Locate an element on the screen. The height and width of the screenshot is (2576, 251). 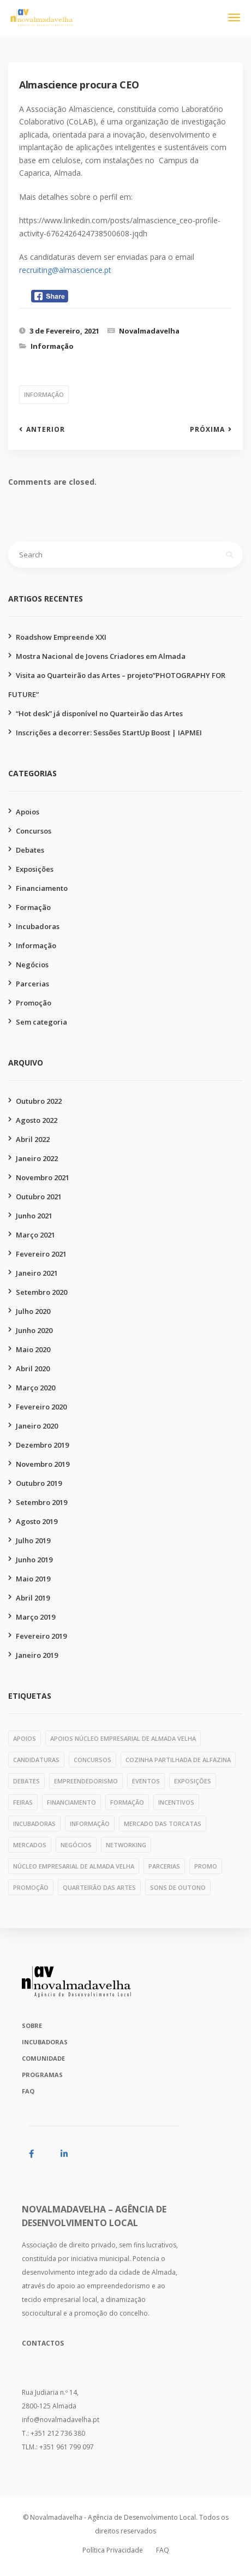
Janeiro 2019 is located at coordinates (37, 1655).